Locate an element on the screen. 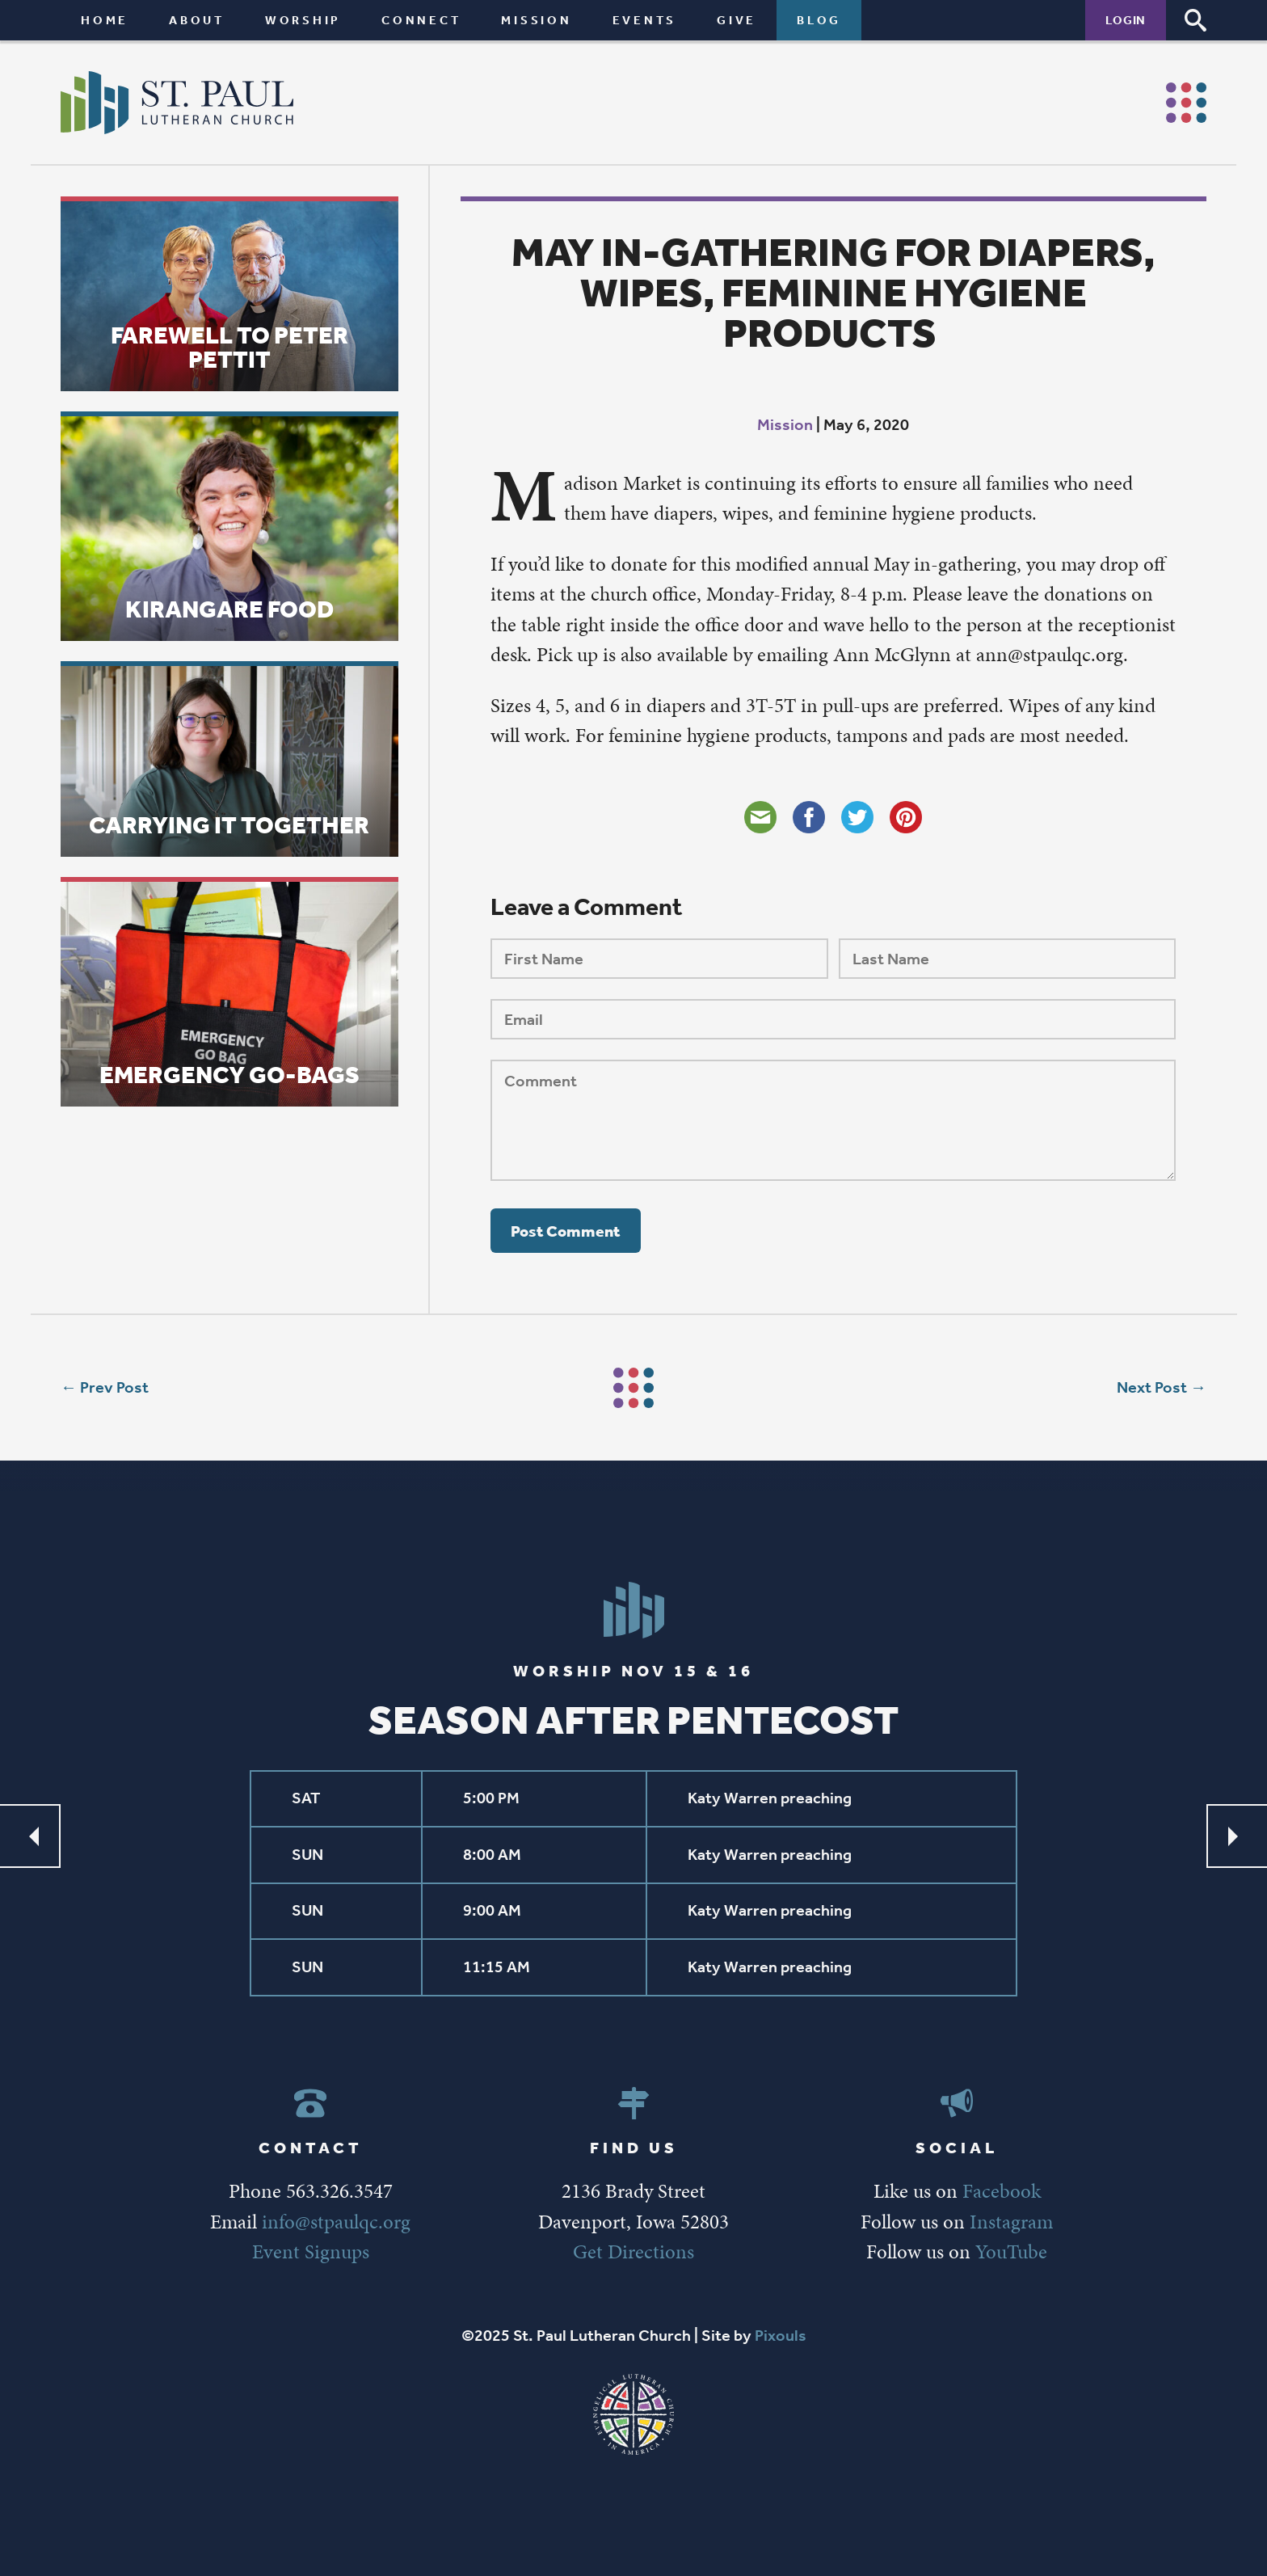 This screenshot has height=2576, width=1267. Home is located at coordinates (104, 19).